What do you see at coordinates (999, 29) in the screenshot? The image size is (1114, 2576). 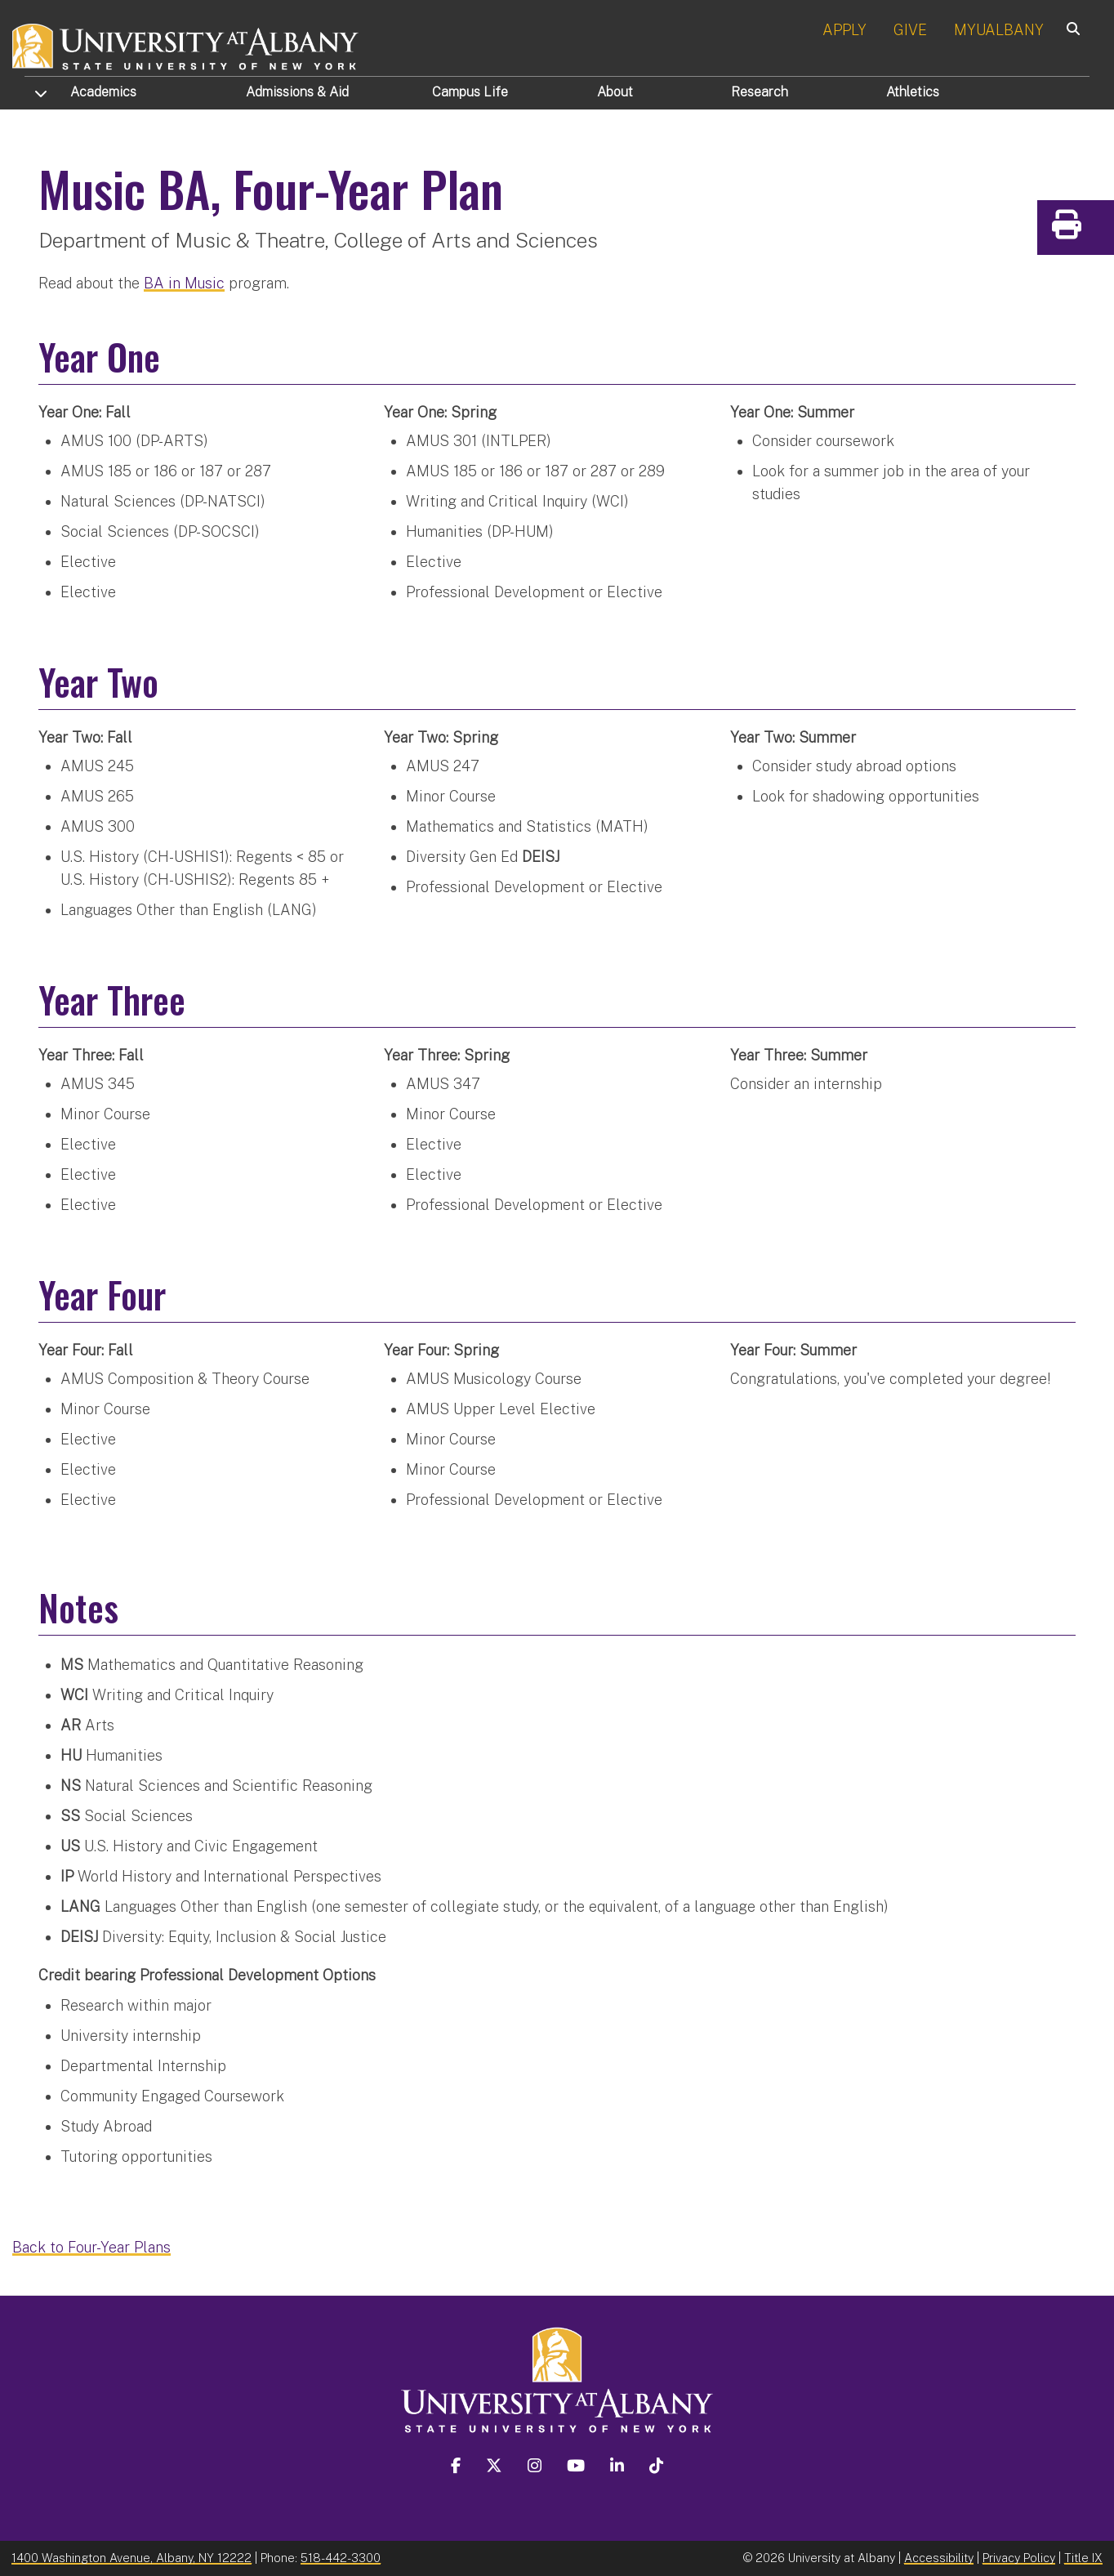 I see `MYUALBANY` at bounding box center [999, 29].